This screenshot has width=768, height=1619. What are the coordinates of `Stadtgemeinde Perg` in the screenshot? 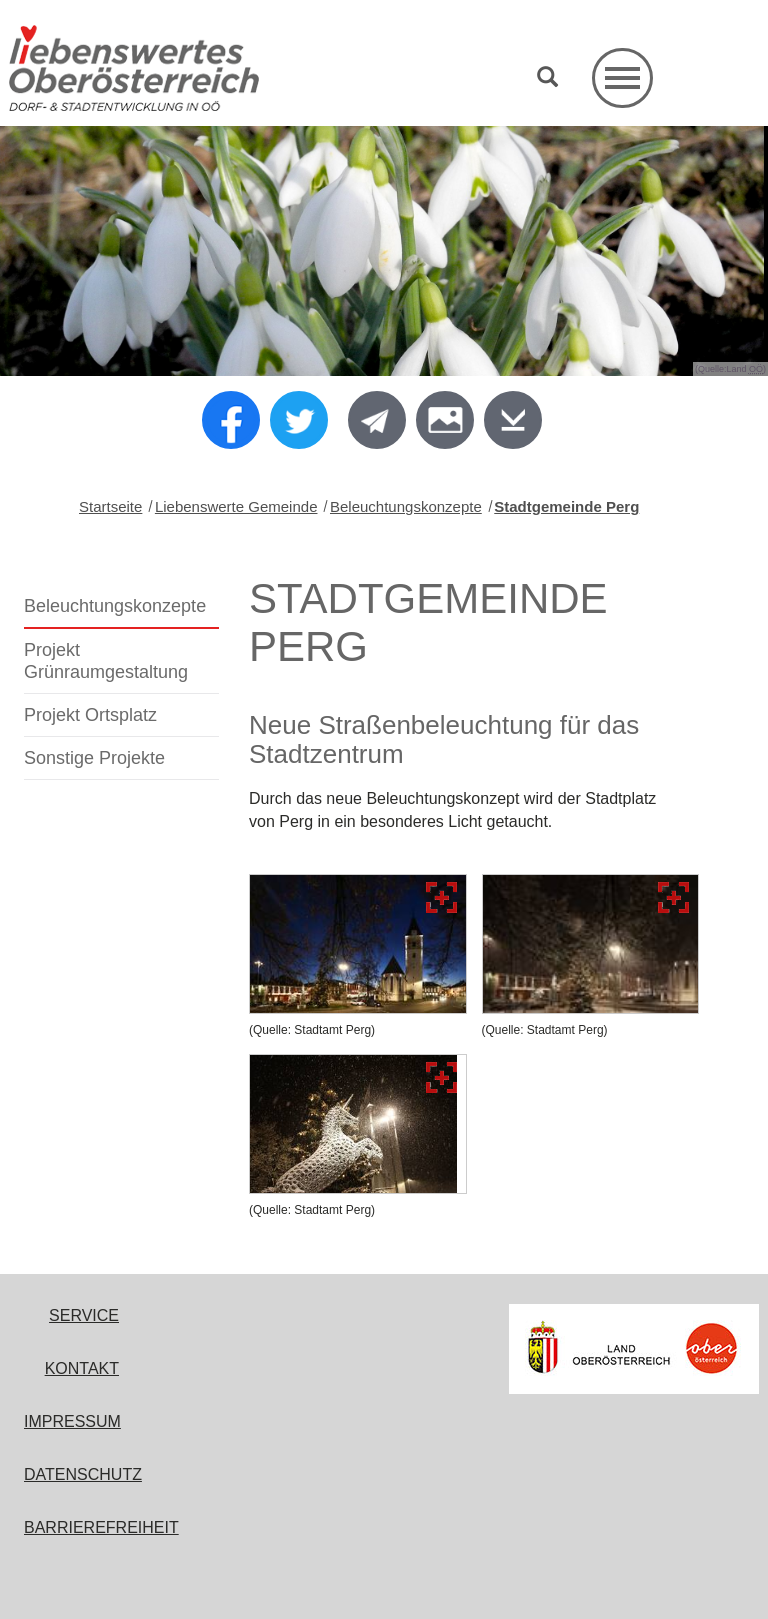 It's located at (566, 506).